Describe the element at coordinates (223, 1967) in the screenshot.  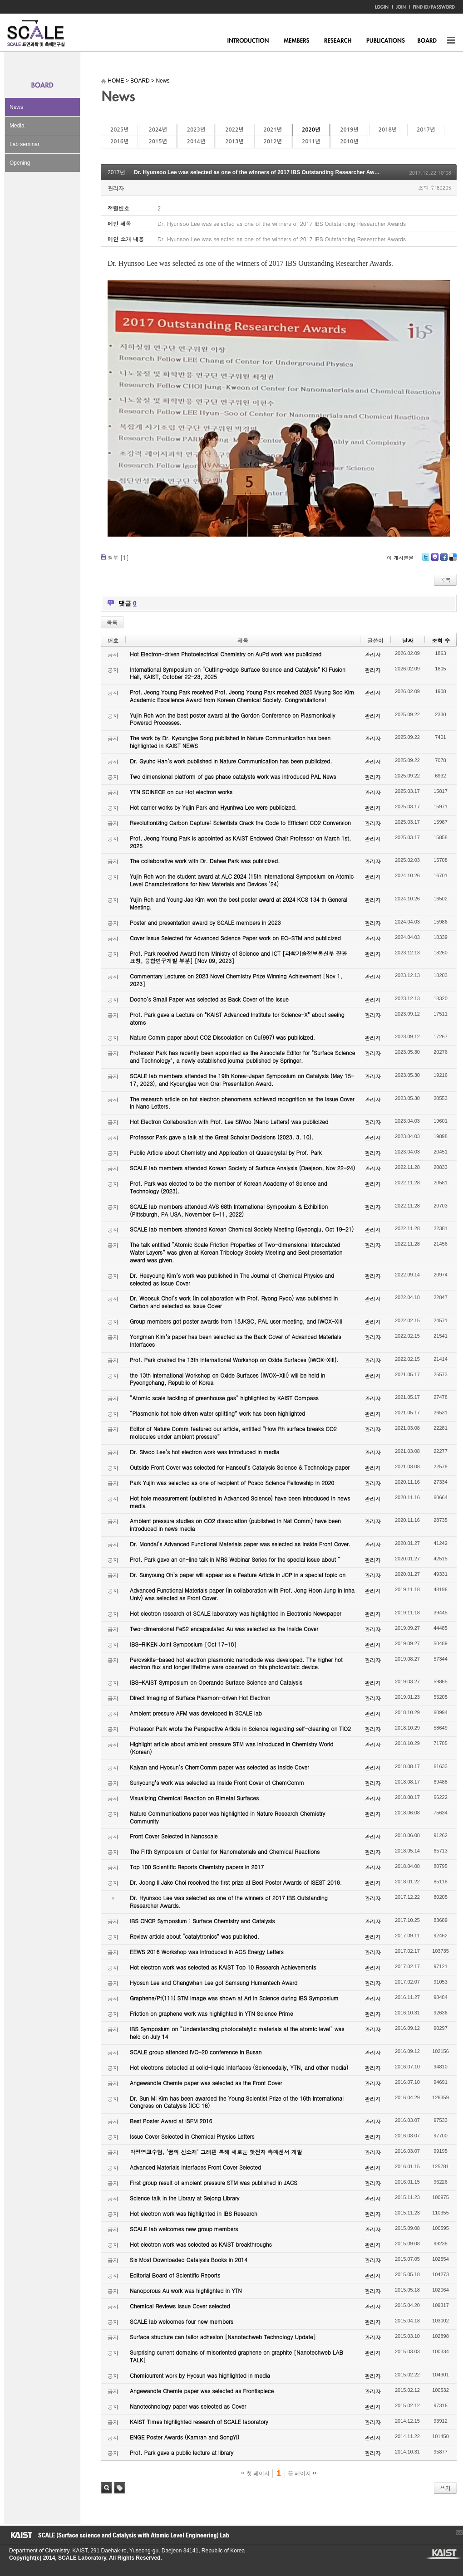
I see `Hot electron work was selected as KAIST Top 10 Research Achievements` at that location.